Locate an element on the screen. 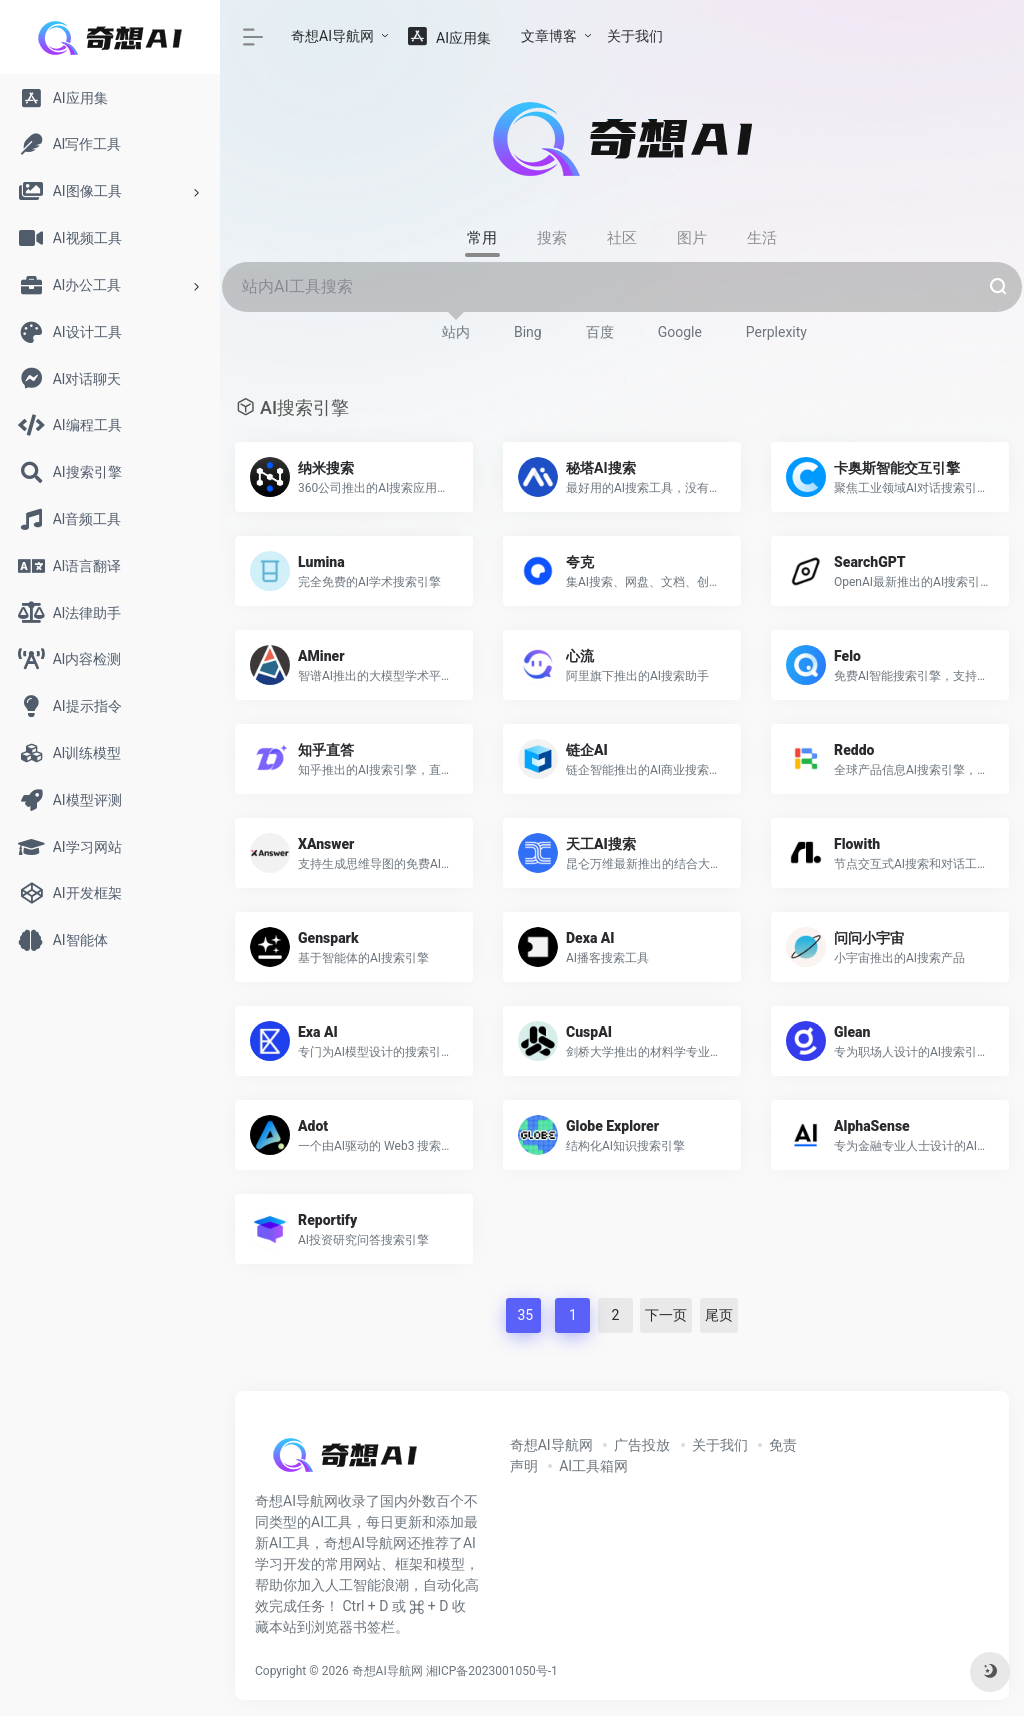  AI工具箱网 is located at coordinates (593, 1466).